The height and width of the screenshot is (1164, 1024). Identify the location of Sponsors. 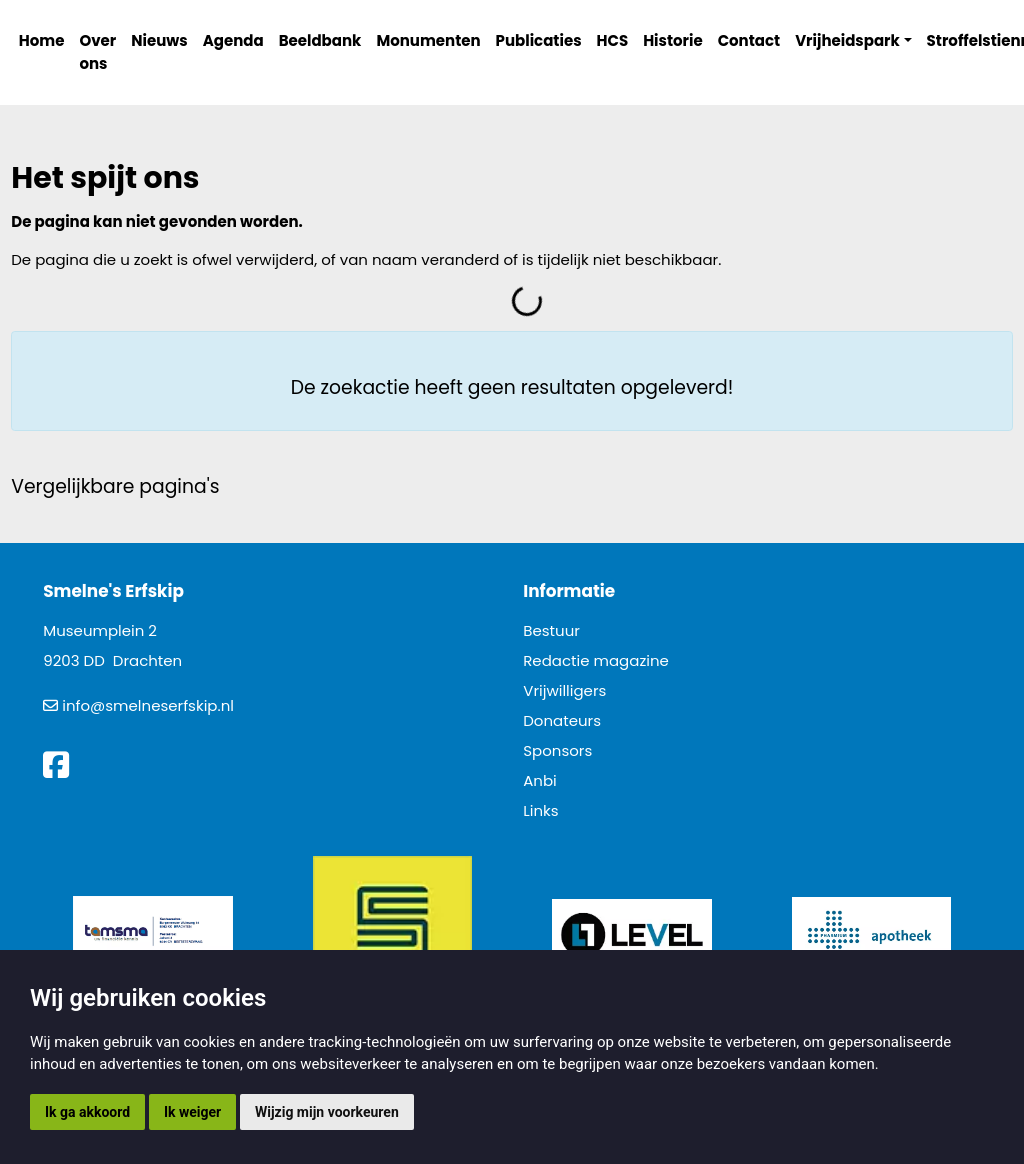
(557, 750).